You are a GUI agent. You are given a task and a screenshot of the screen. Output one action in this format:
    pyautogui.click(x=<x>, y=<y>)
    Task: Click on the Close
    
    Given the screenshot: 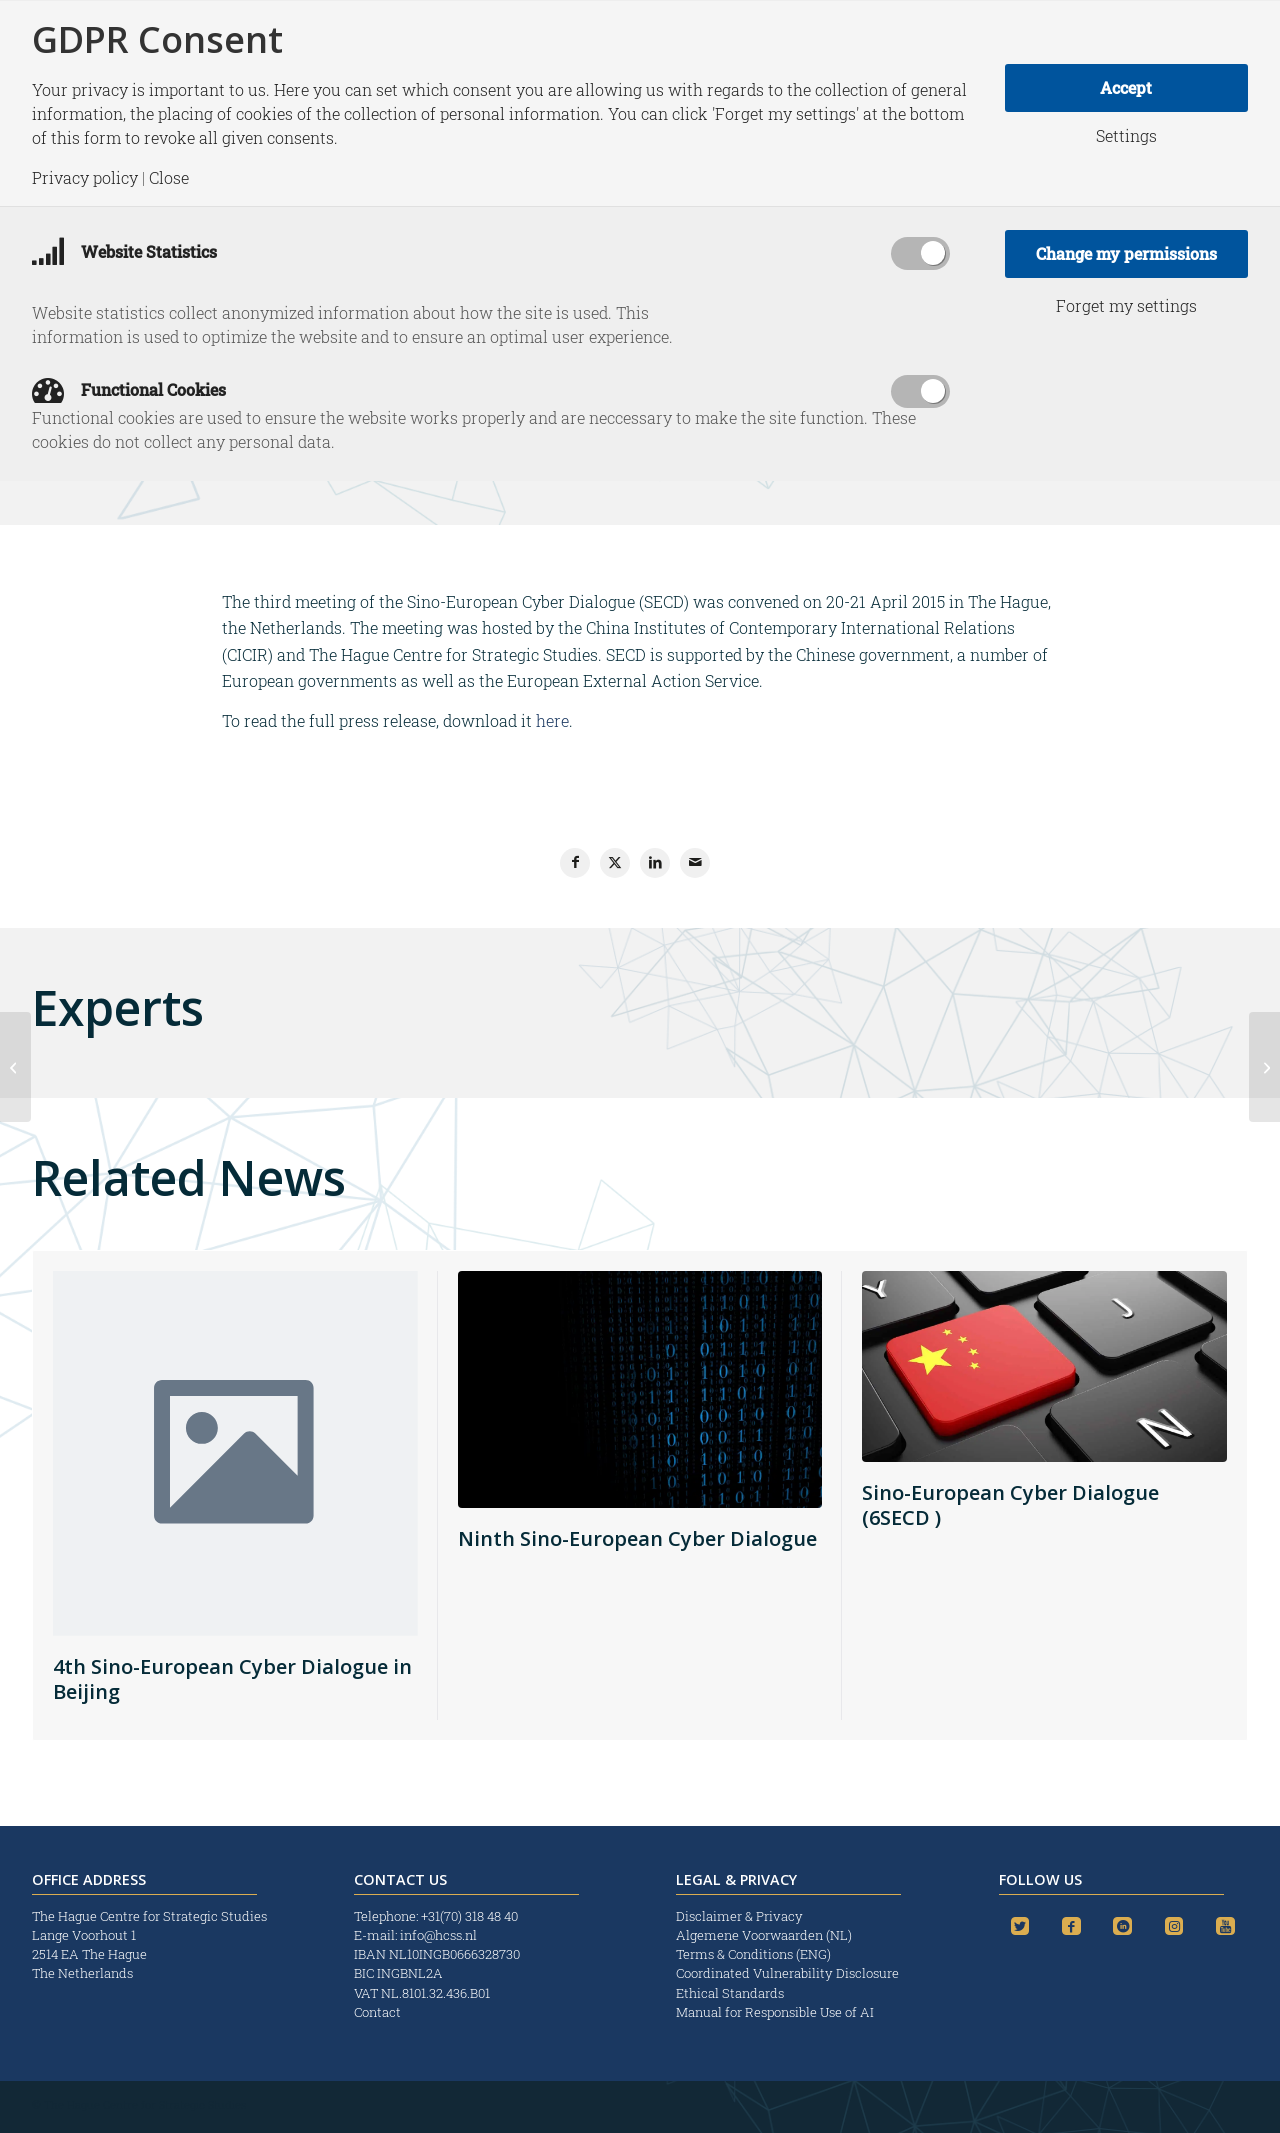 What is the action you would take?
    pyautogui.click(x=169, y=178)
    